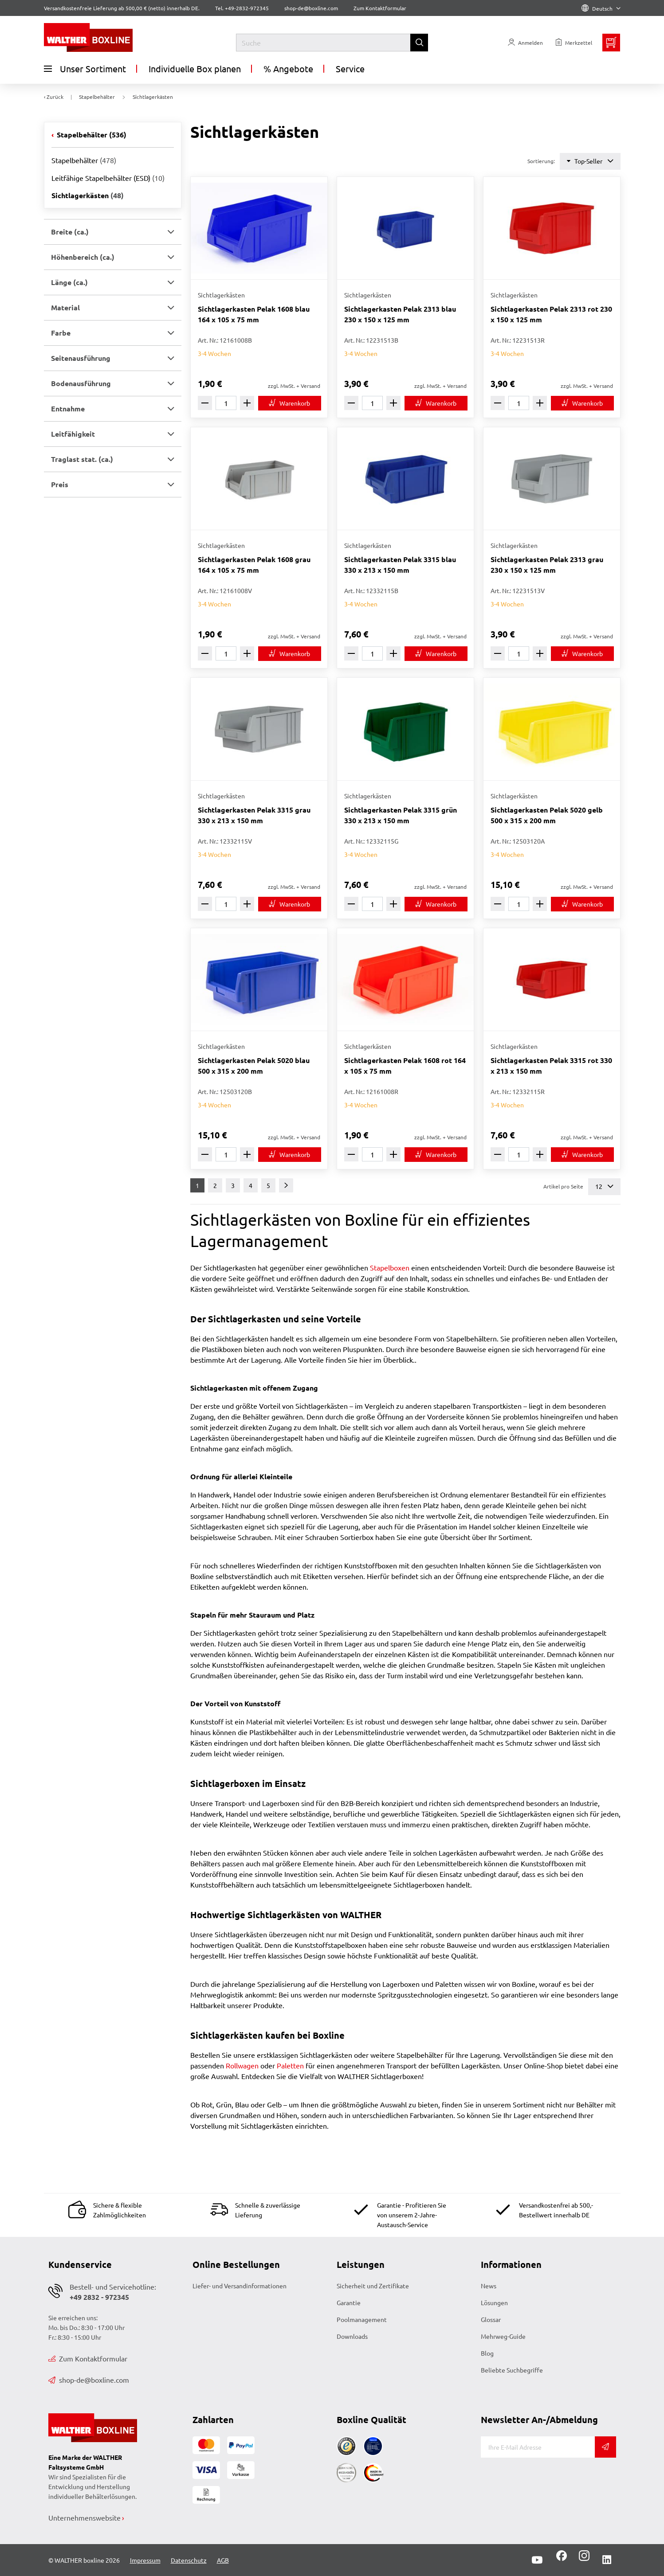 The image size is (664, 2576). I want to click on Material [button], so click(65, 307).